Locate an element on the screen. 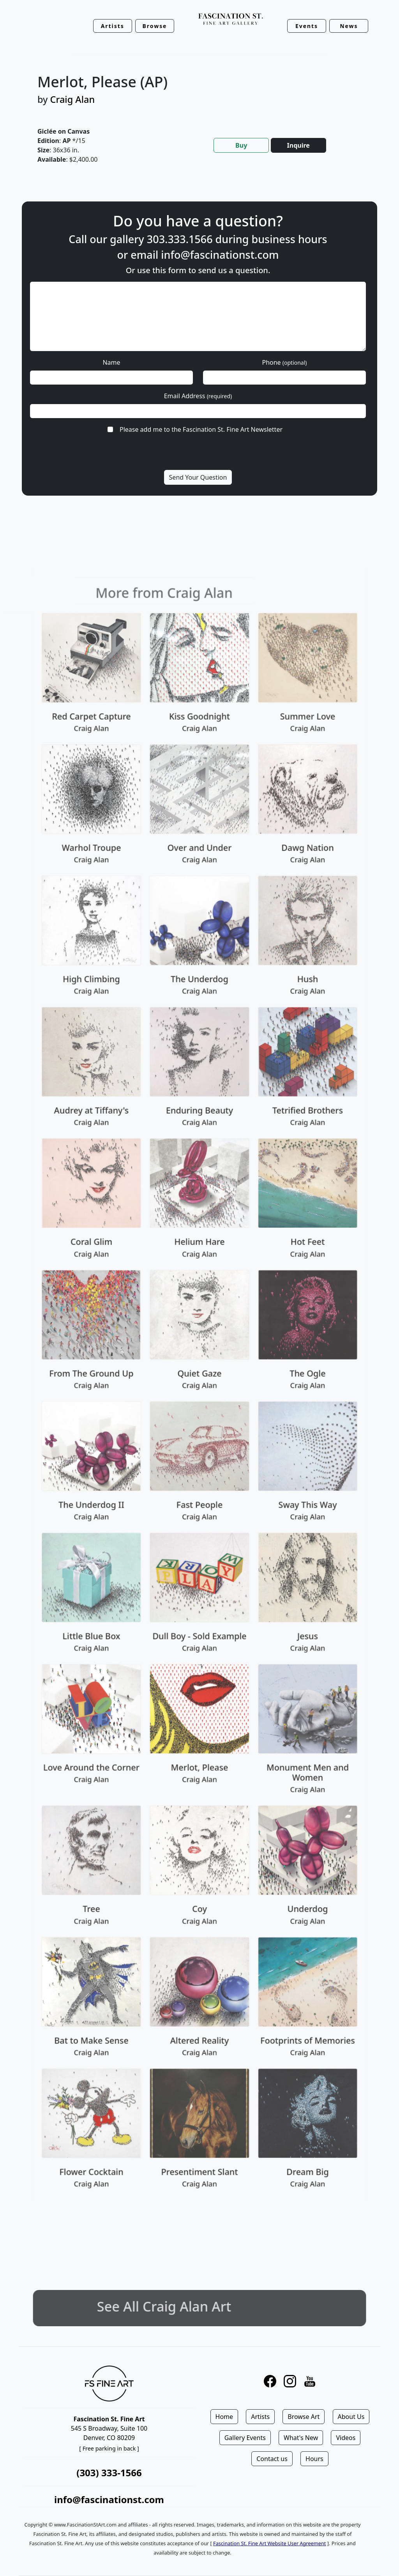 The width and height of the screenshot is (399, 2576). Artists is located at coordinates (260, 2416).